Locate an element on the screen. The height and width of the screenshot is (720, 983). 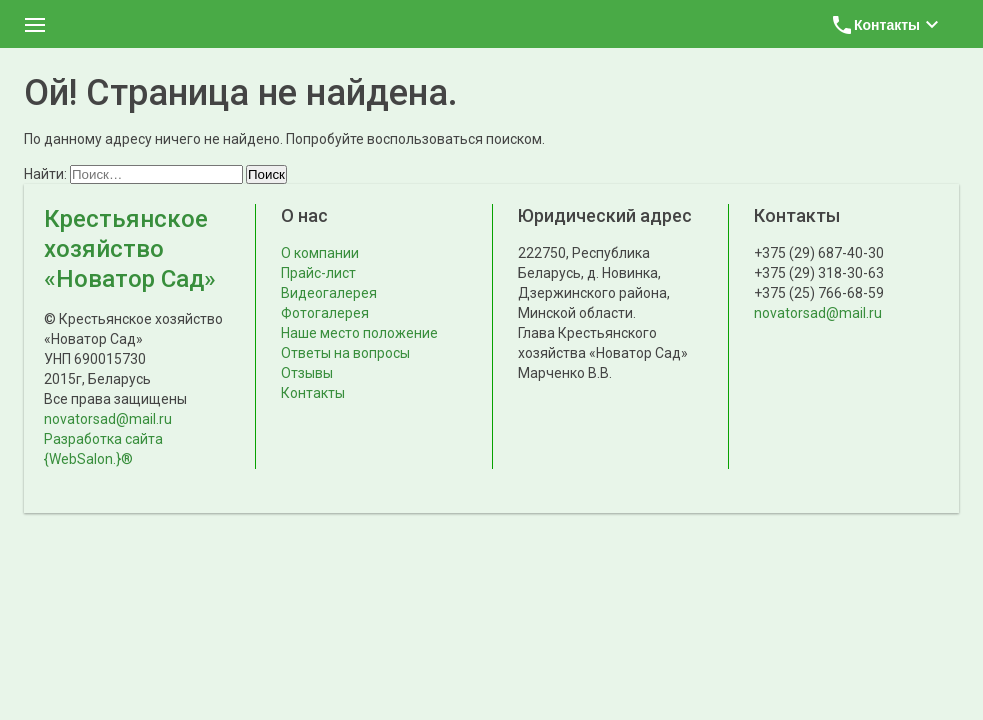
Видеогалерея is located at coordinates (329, 293).